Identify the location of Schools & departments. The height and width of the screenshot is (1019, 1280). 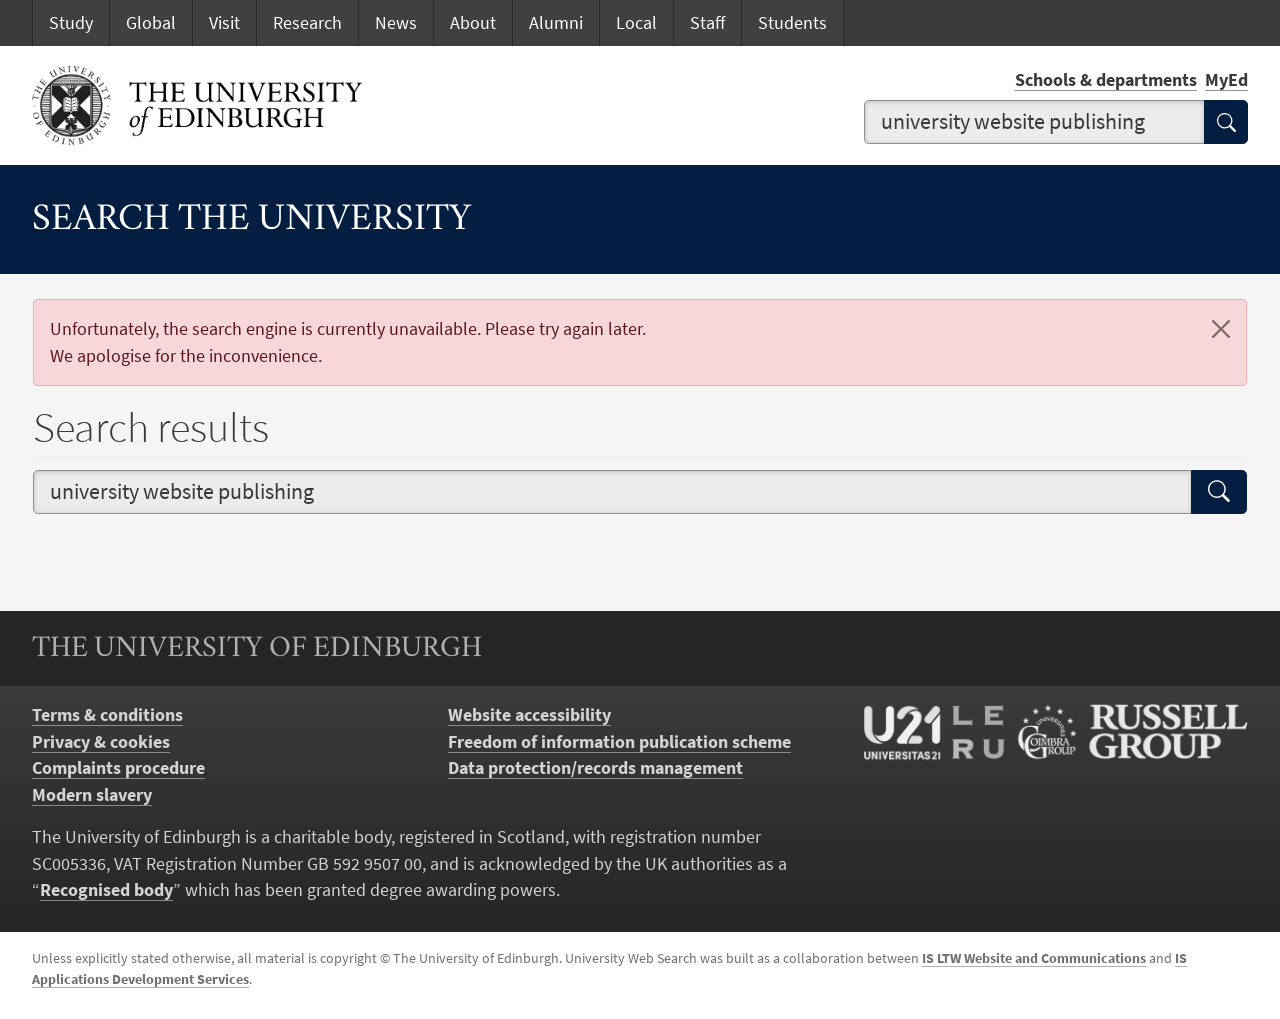
(1106, 80).